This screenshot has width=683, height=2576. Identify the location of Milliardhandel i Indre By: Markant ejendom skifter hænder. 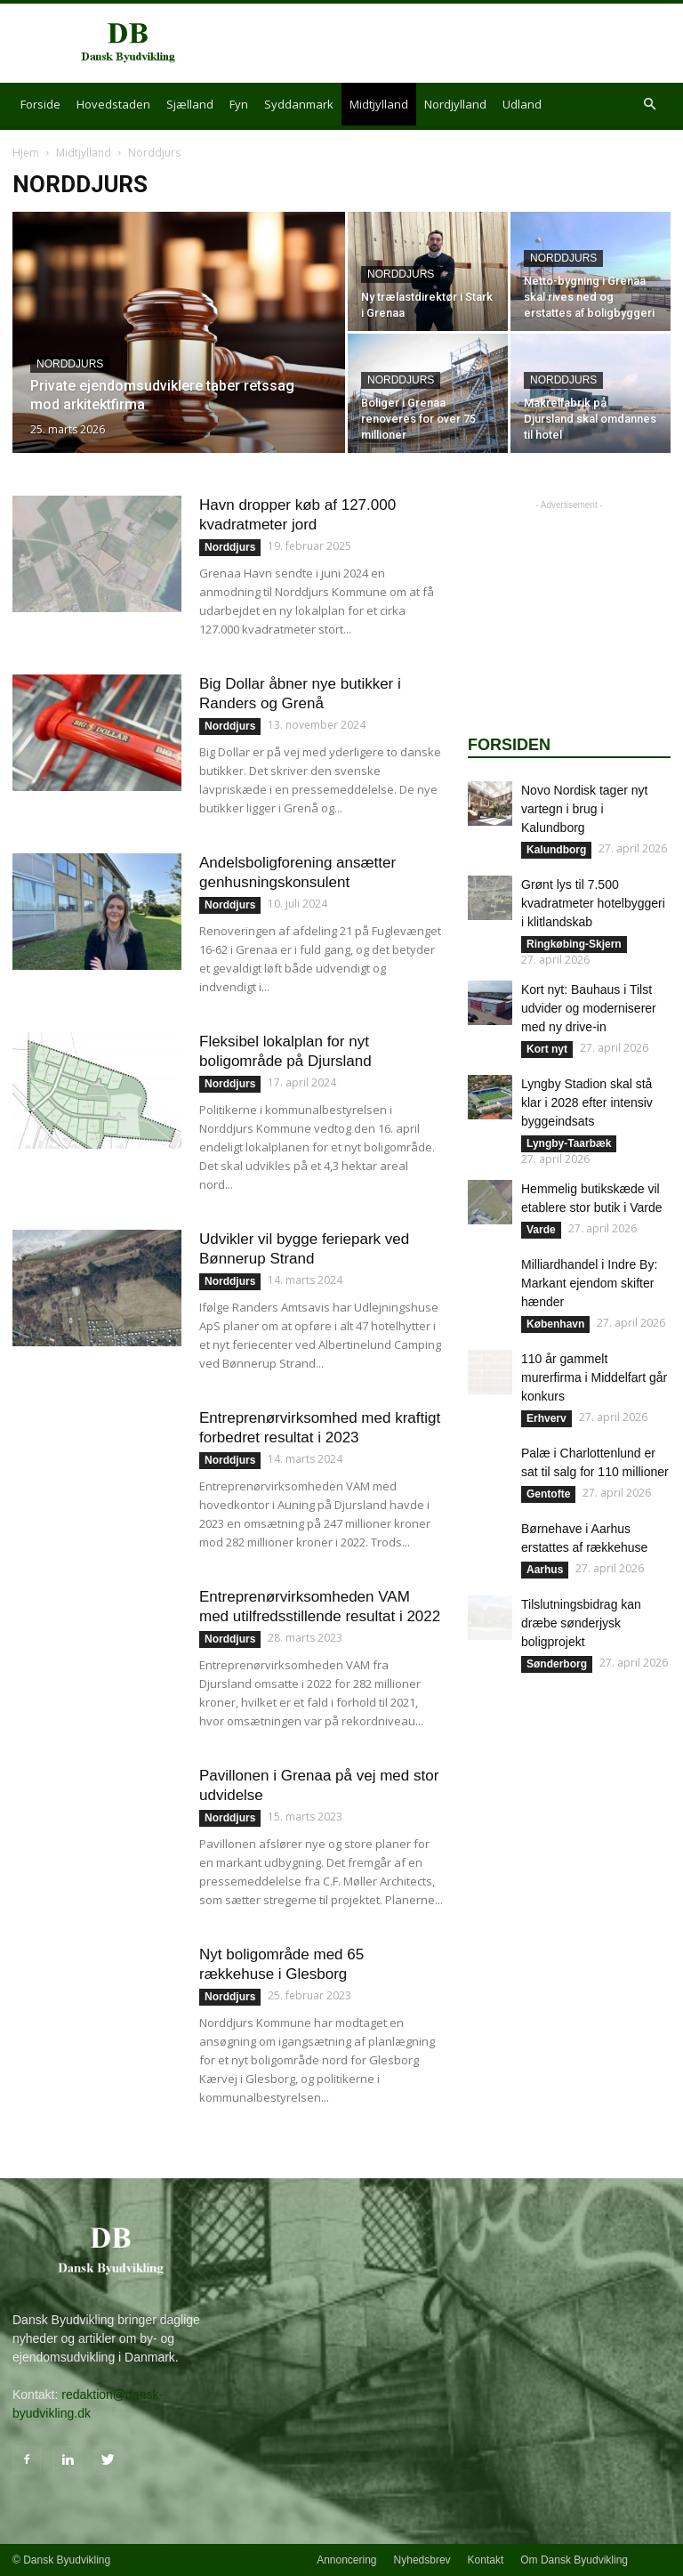
(589, 1283).